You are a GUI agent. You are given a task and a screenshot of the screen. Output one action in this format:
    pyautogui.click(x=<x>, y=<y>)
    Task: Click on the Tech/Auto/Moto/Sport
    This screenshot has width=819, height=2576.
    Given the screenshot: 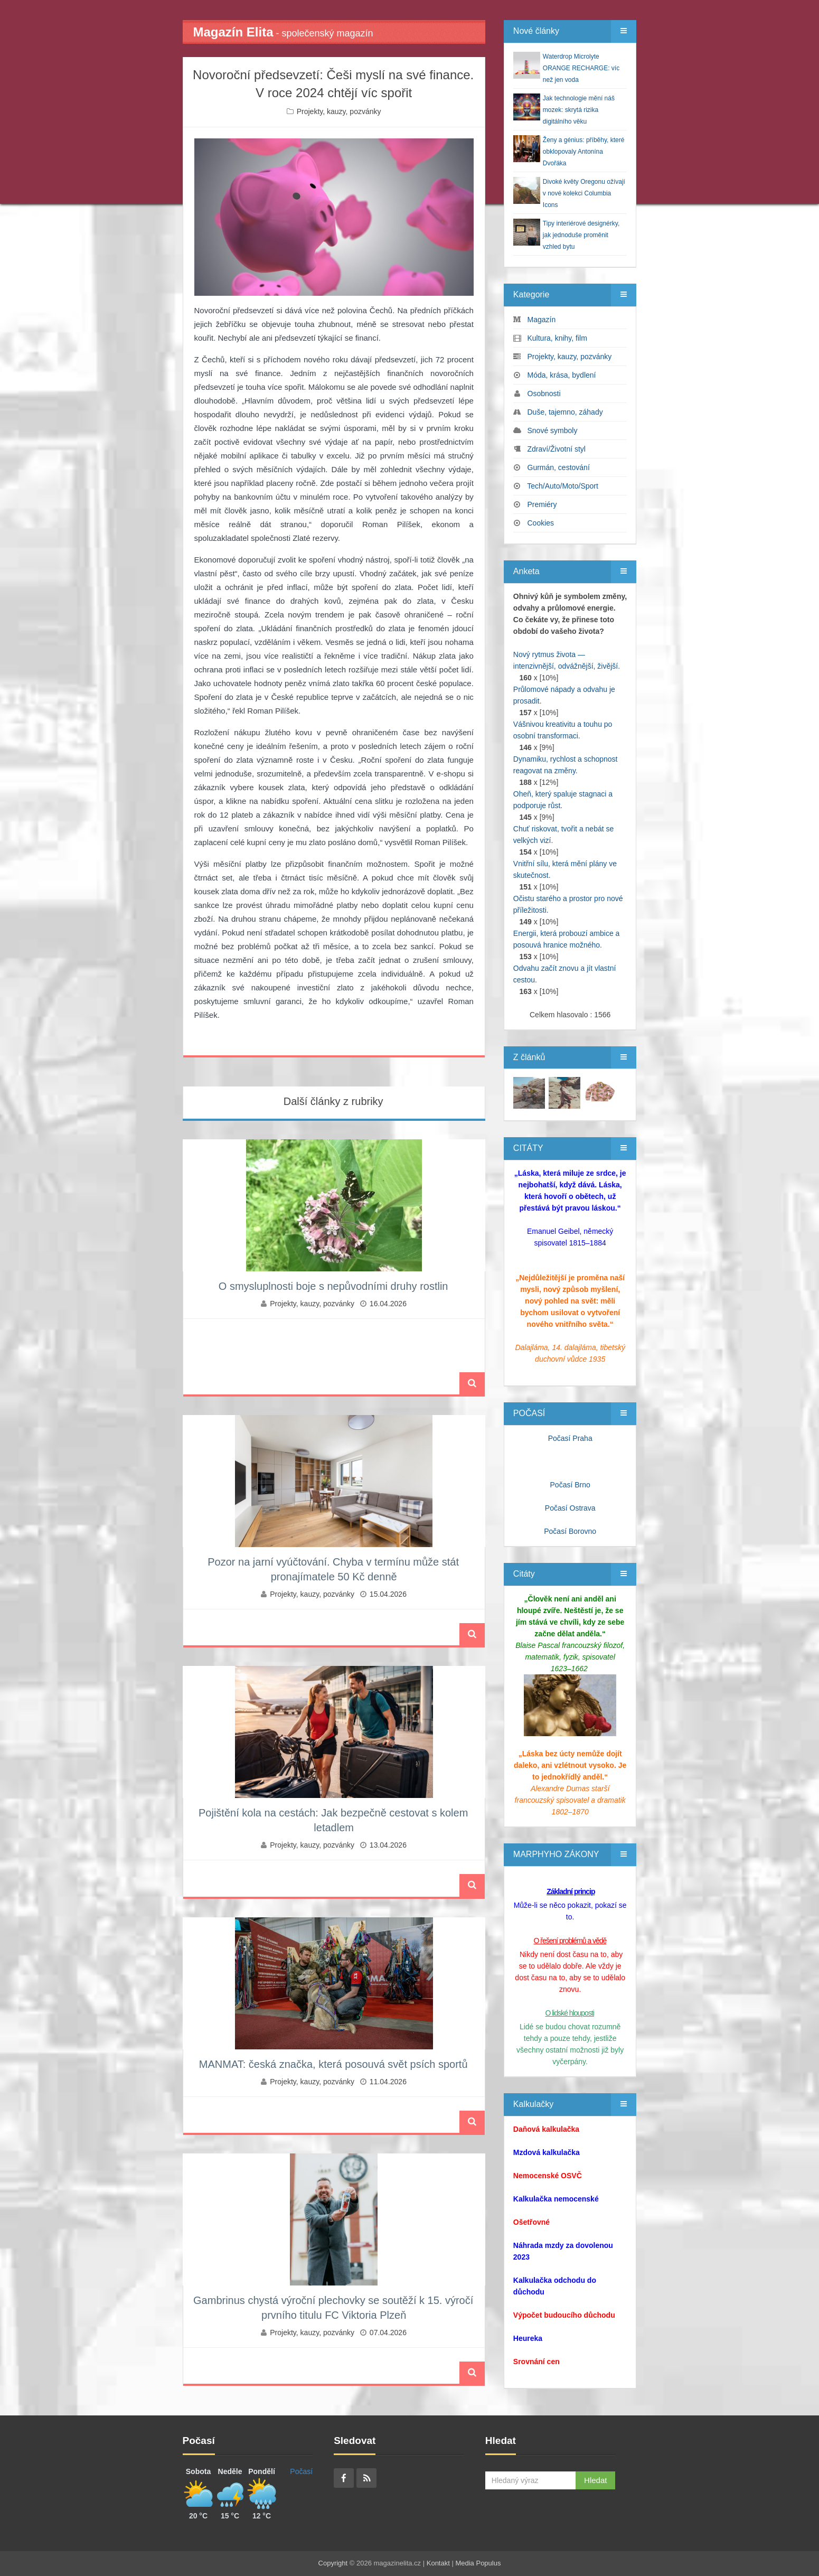 What is the action you would take?
    pyautogui.click(x=562, y=486)
    